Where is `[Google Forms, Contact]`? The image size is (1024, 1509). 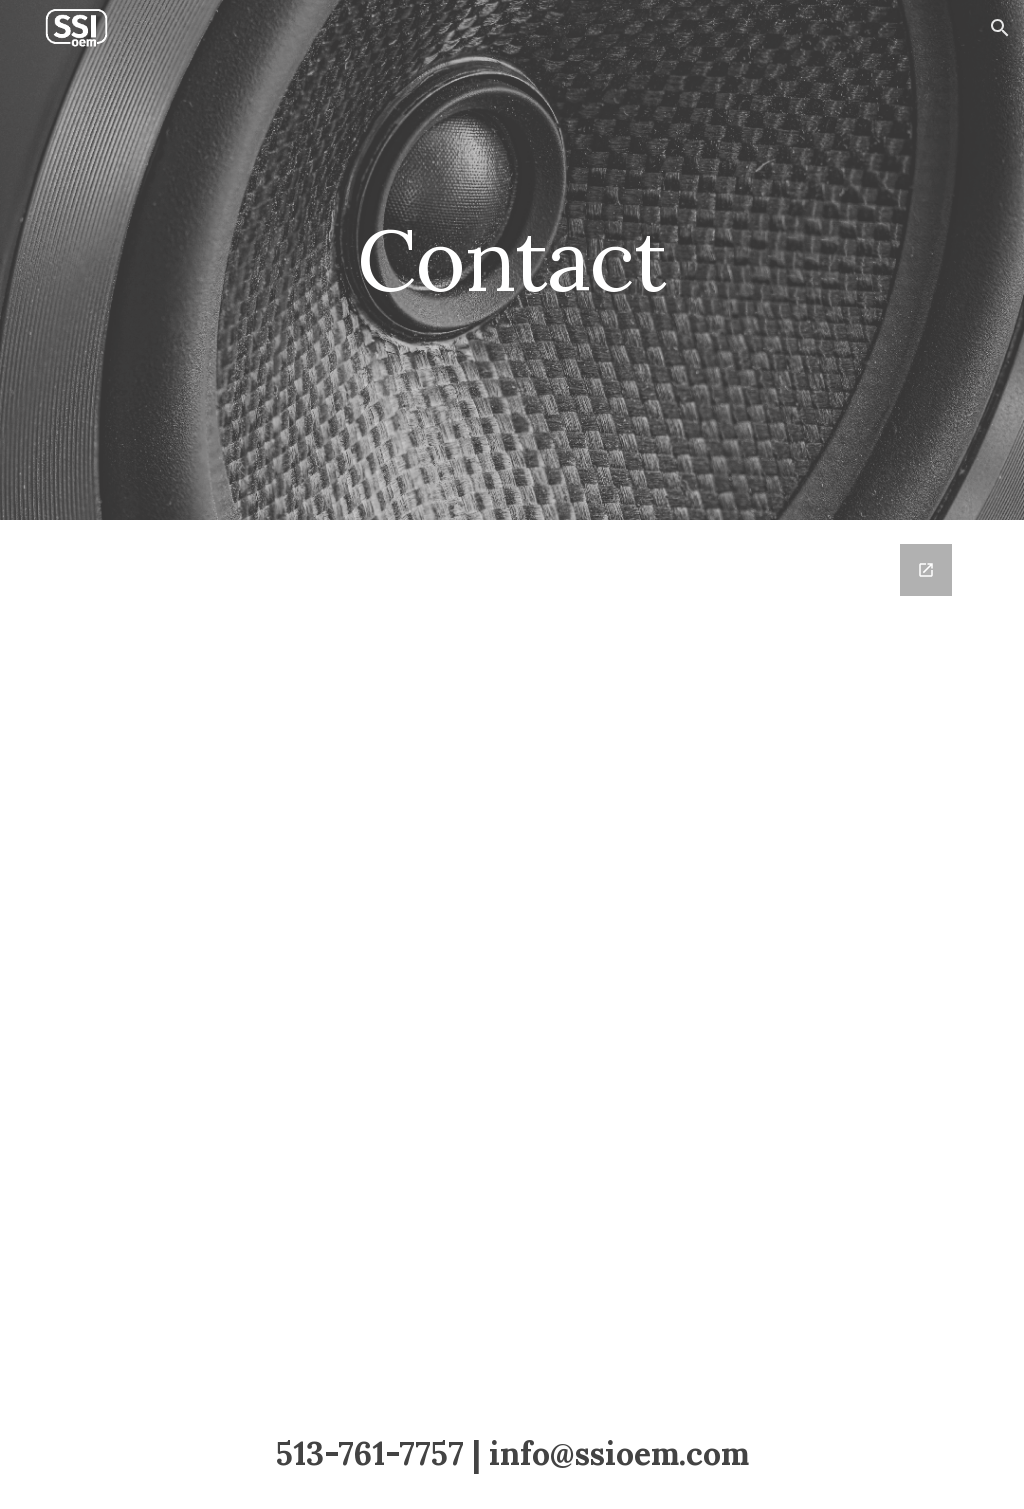
[Google Forms, Contact] is located at coordinates (512, 960).